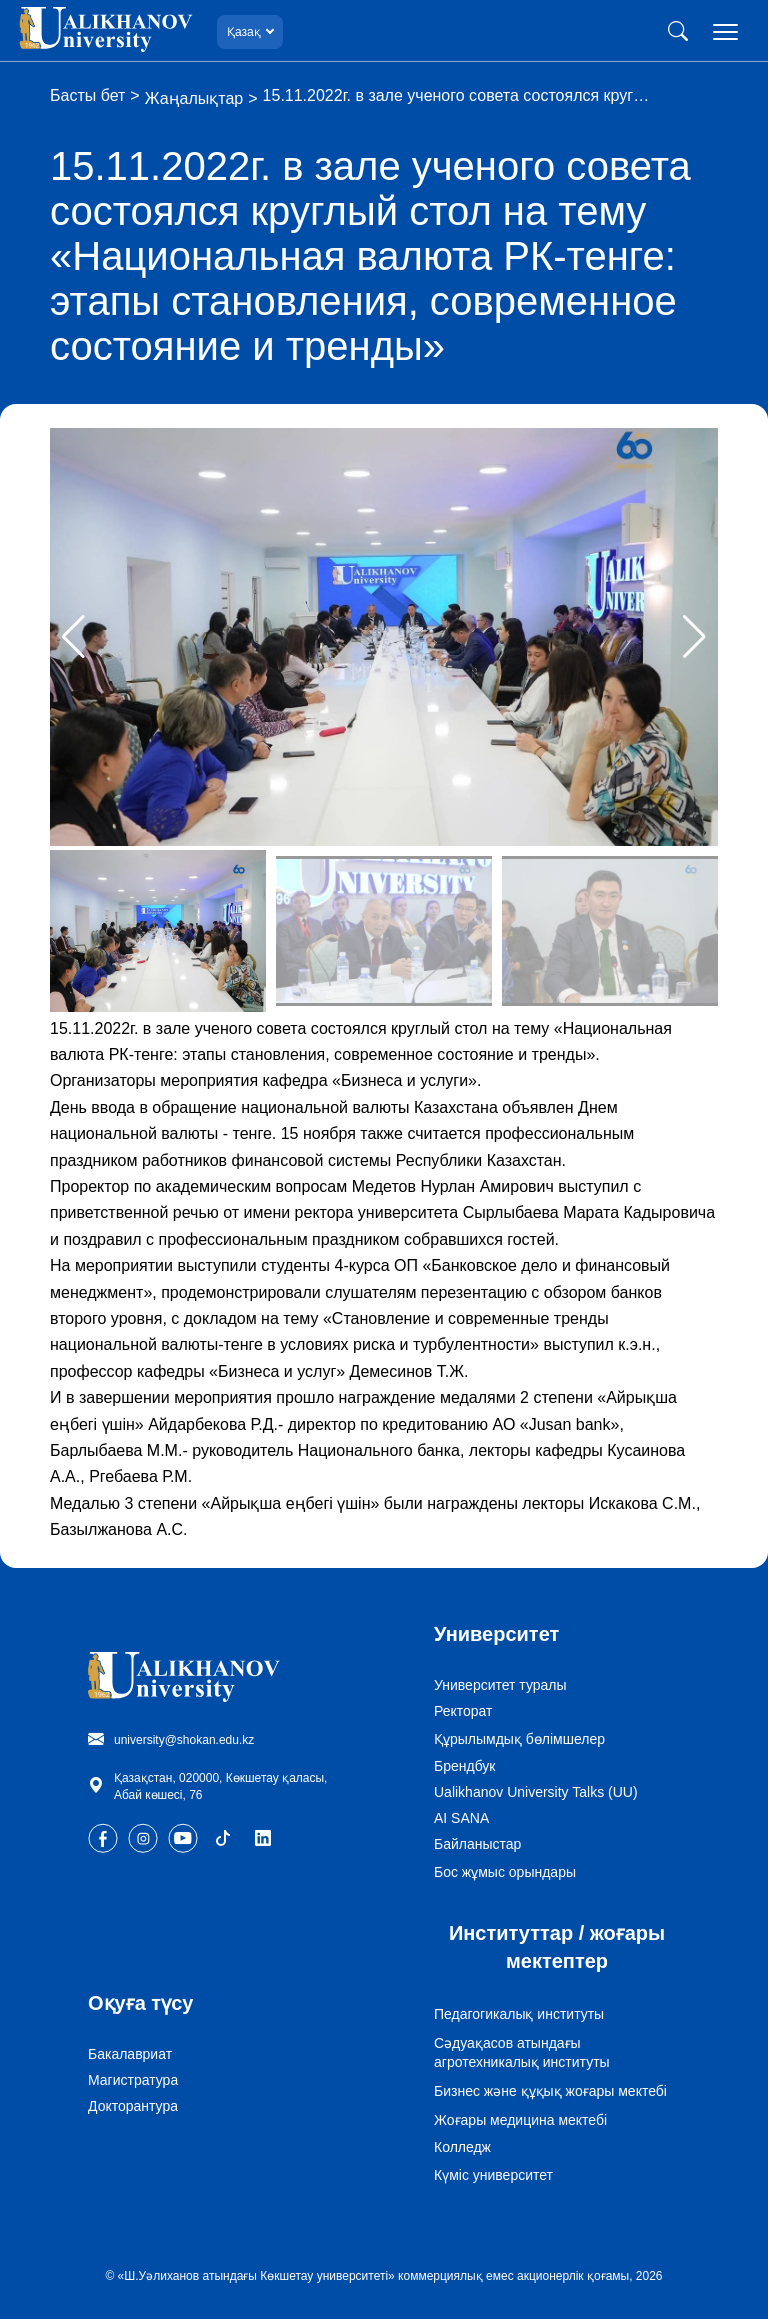  Describe the element at coordinates (244, 31) in the screenshot. I see `Қазақ` at that location.